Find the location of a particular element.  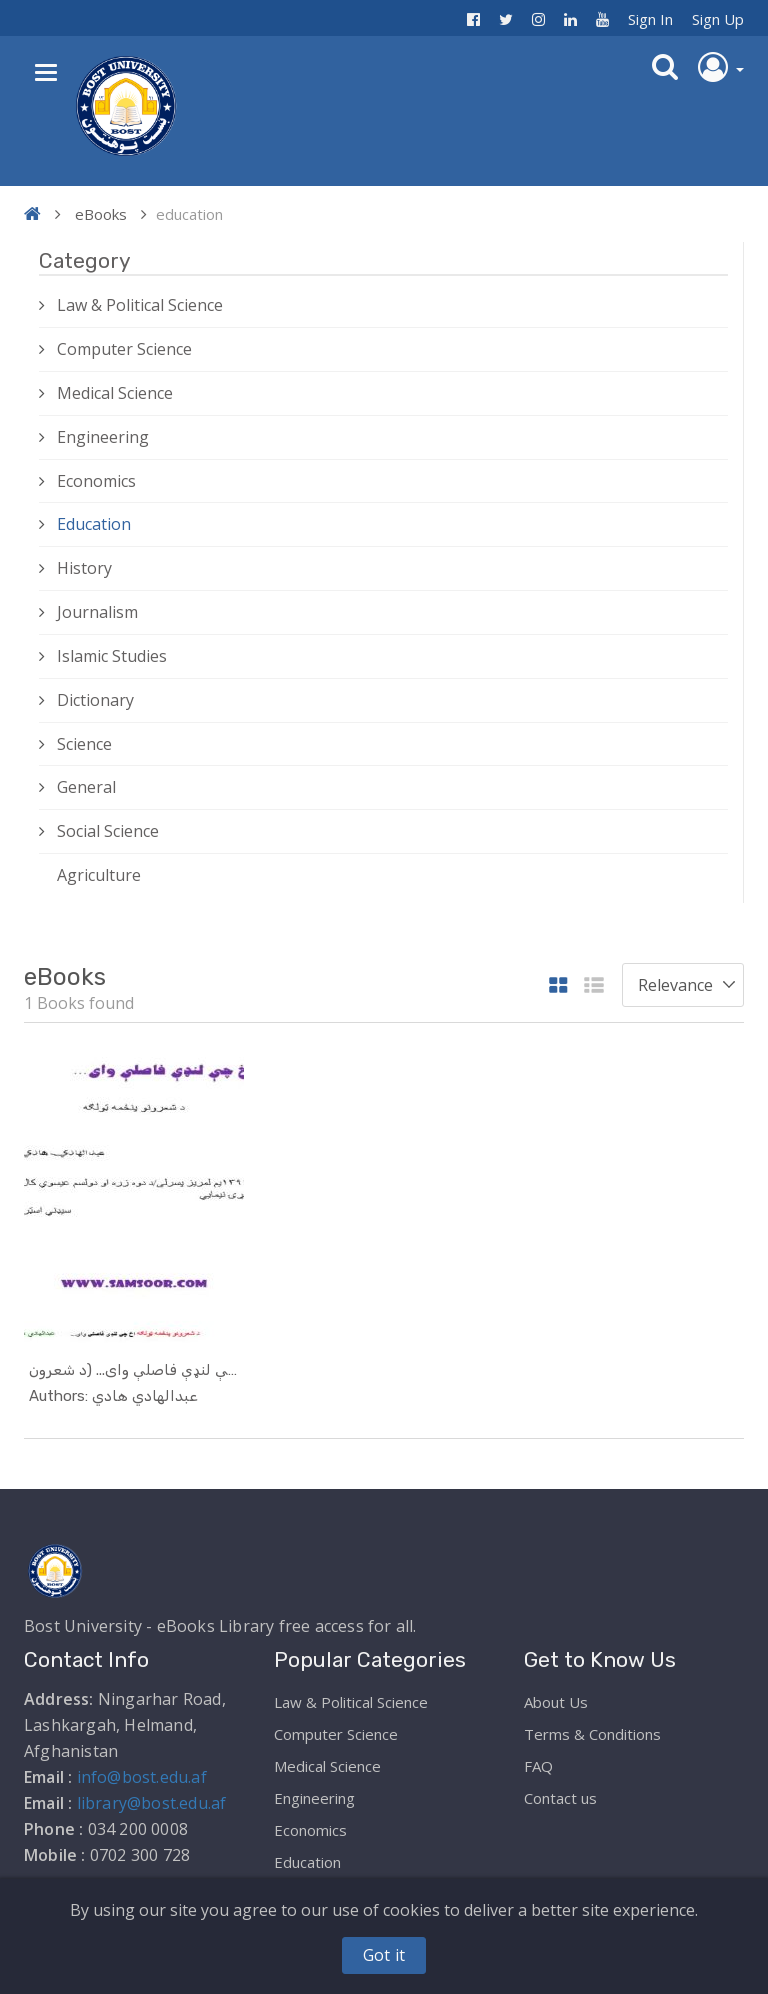

Sign Up is located at coordinates (718, 19).